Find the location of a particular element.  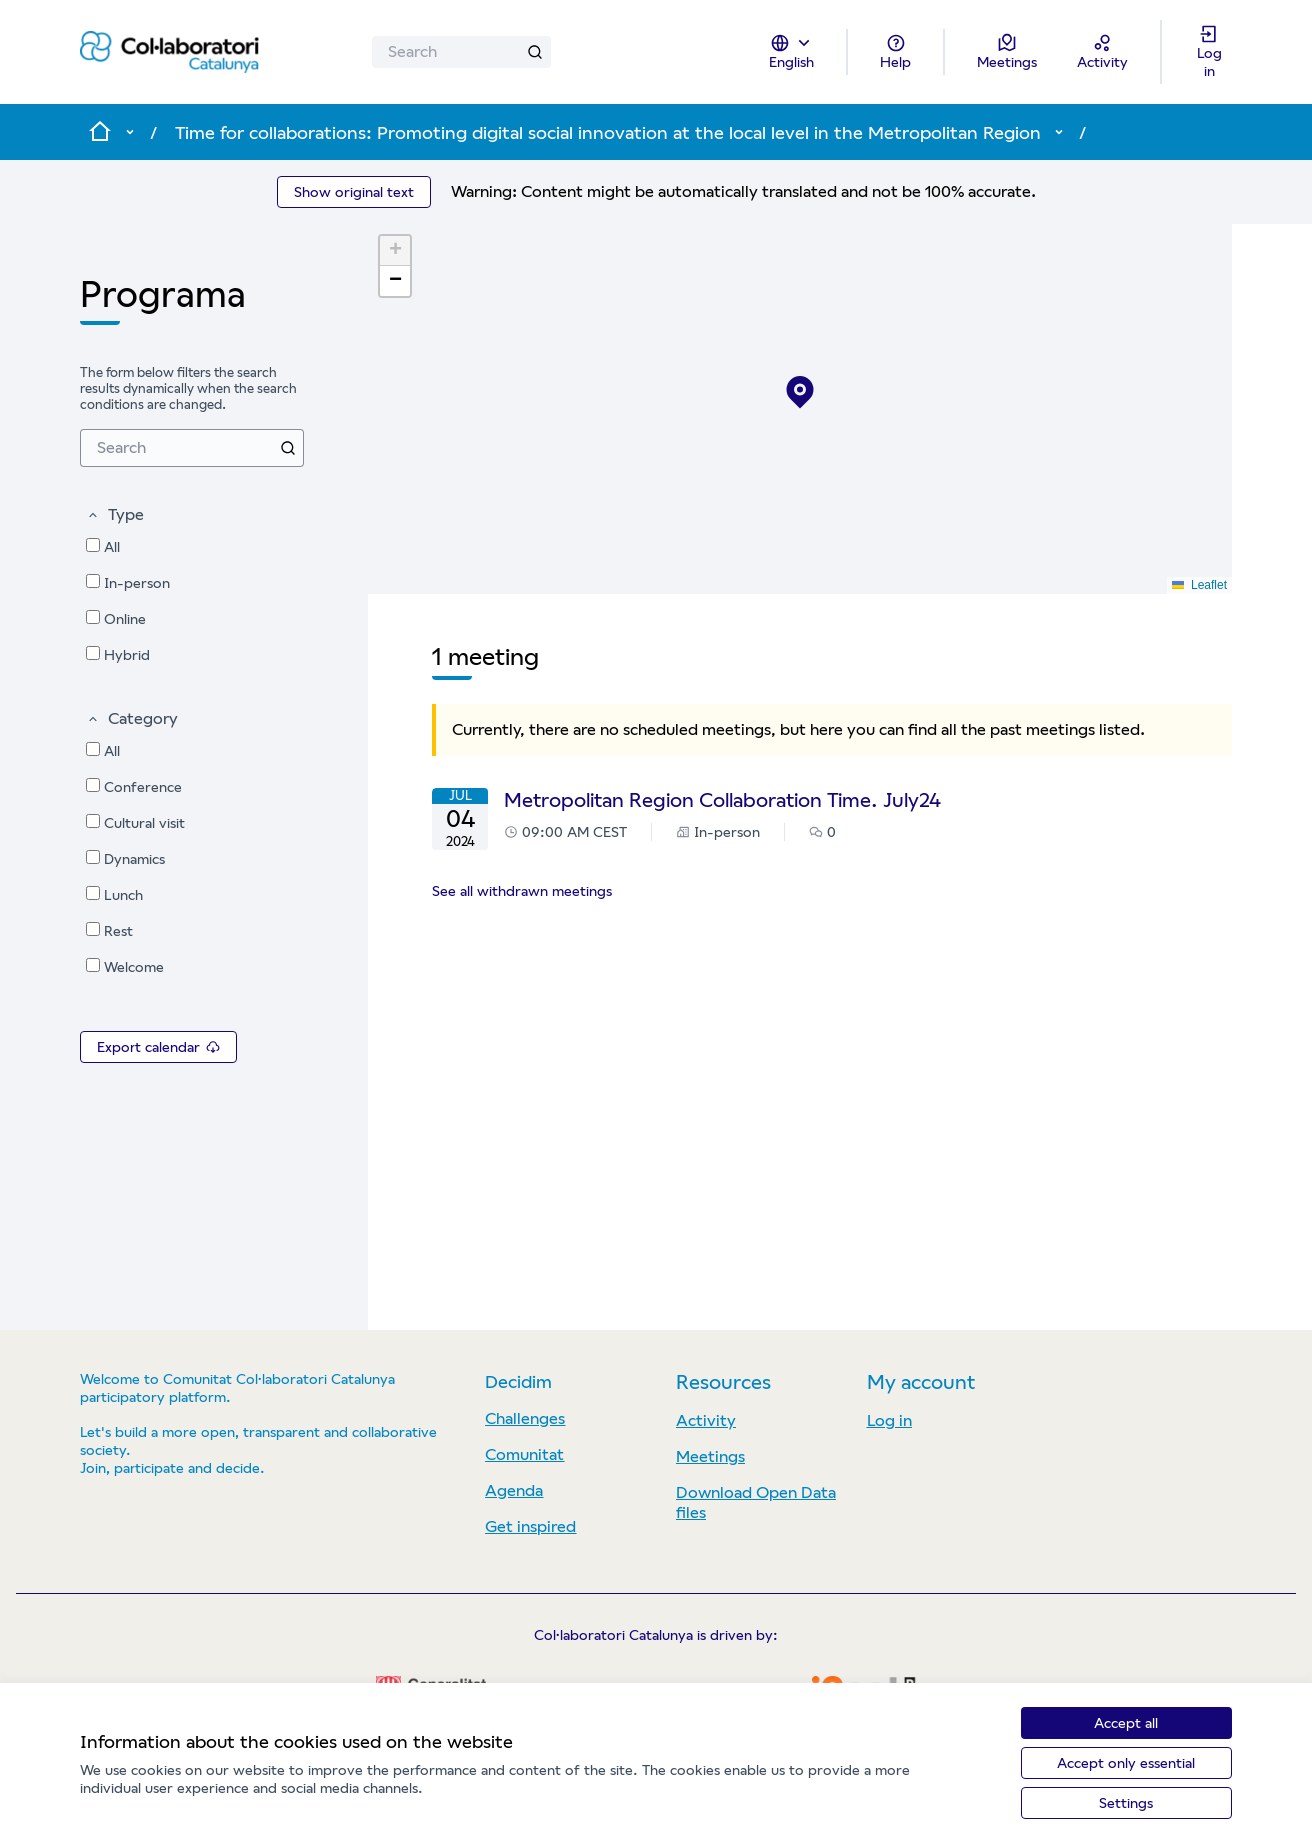

Comunitat is located at coordinates (524, 1454).